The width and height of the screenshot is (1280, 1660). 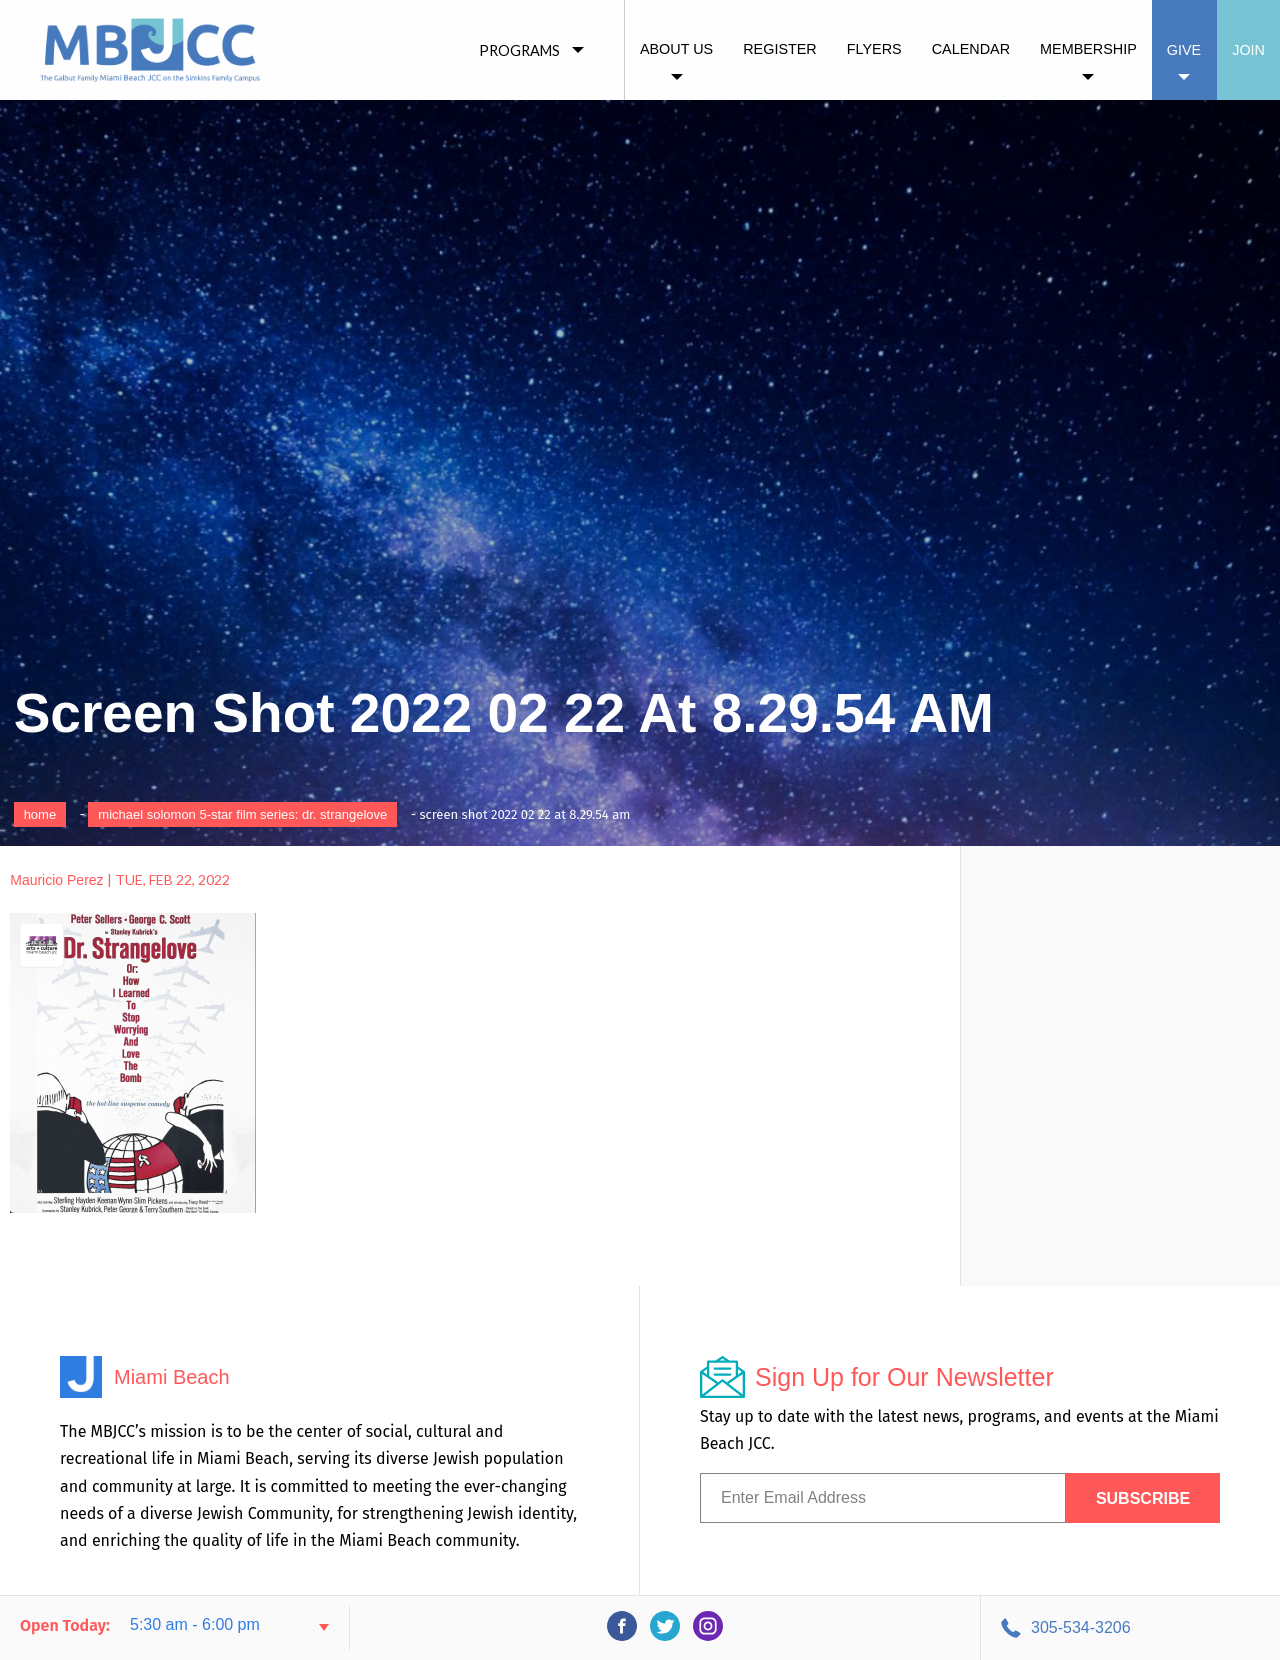 What do you see at coordinates (1088, 49) in the screenshot?
I see `Membership` at bounding box center [1088, 49].